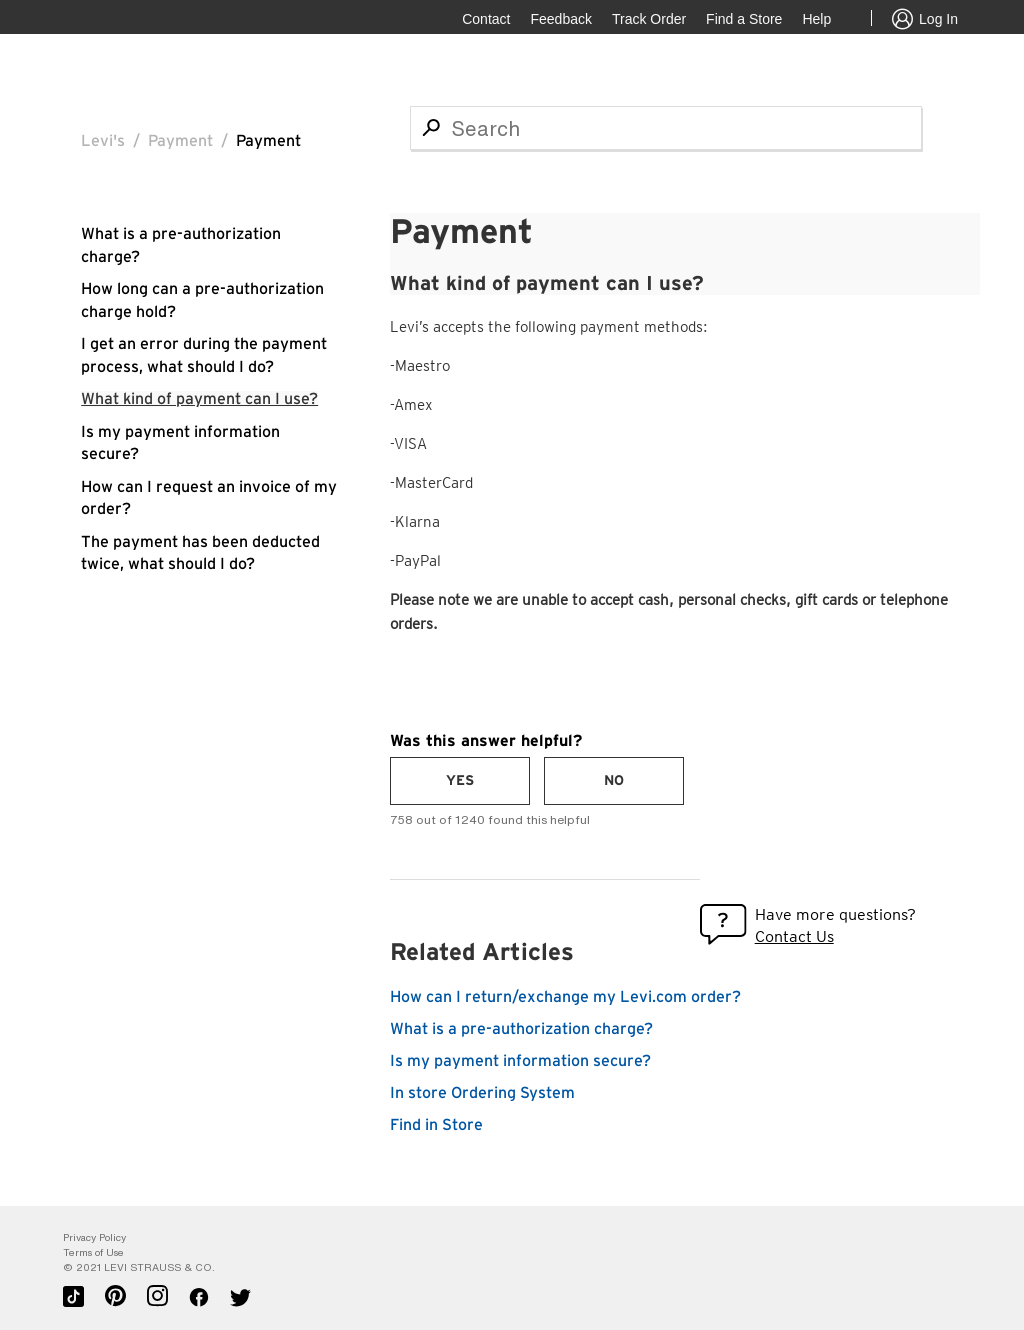 This screenshot has width=1024, height=1330. What do you see at coordinates (565, 997) in the screenshot?
I see `How can I return/exchange my Levi.com order?` at bounding box center [565, 997].